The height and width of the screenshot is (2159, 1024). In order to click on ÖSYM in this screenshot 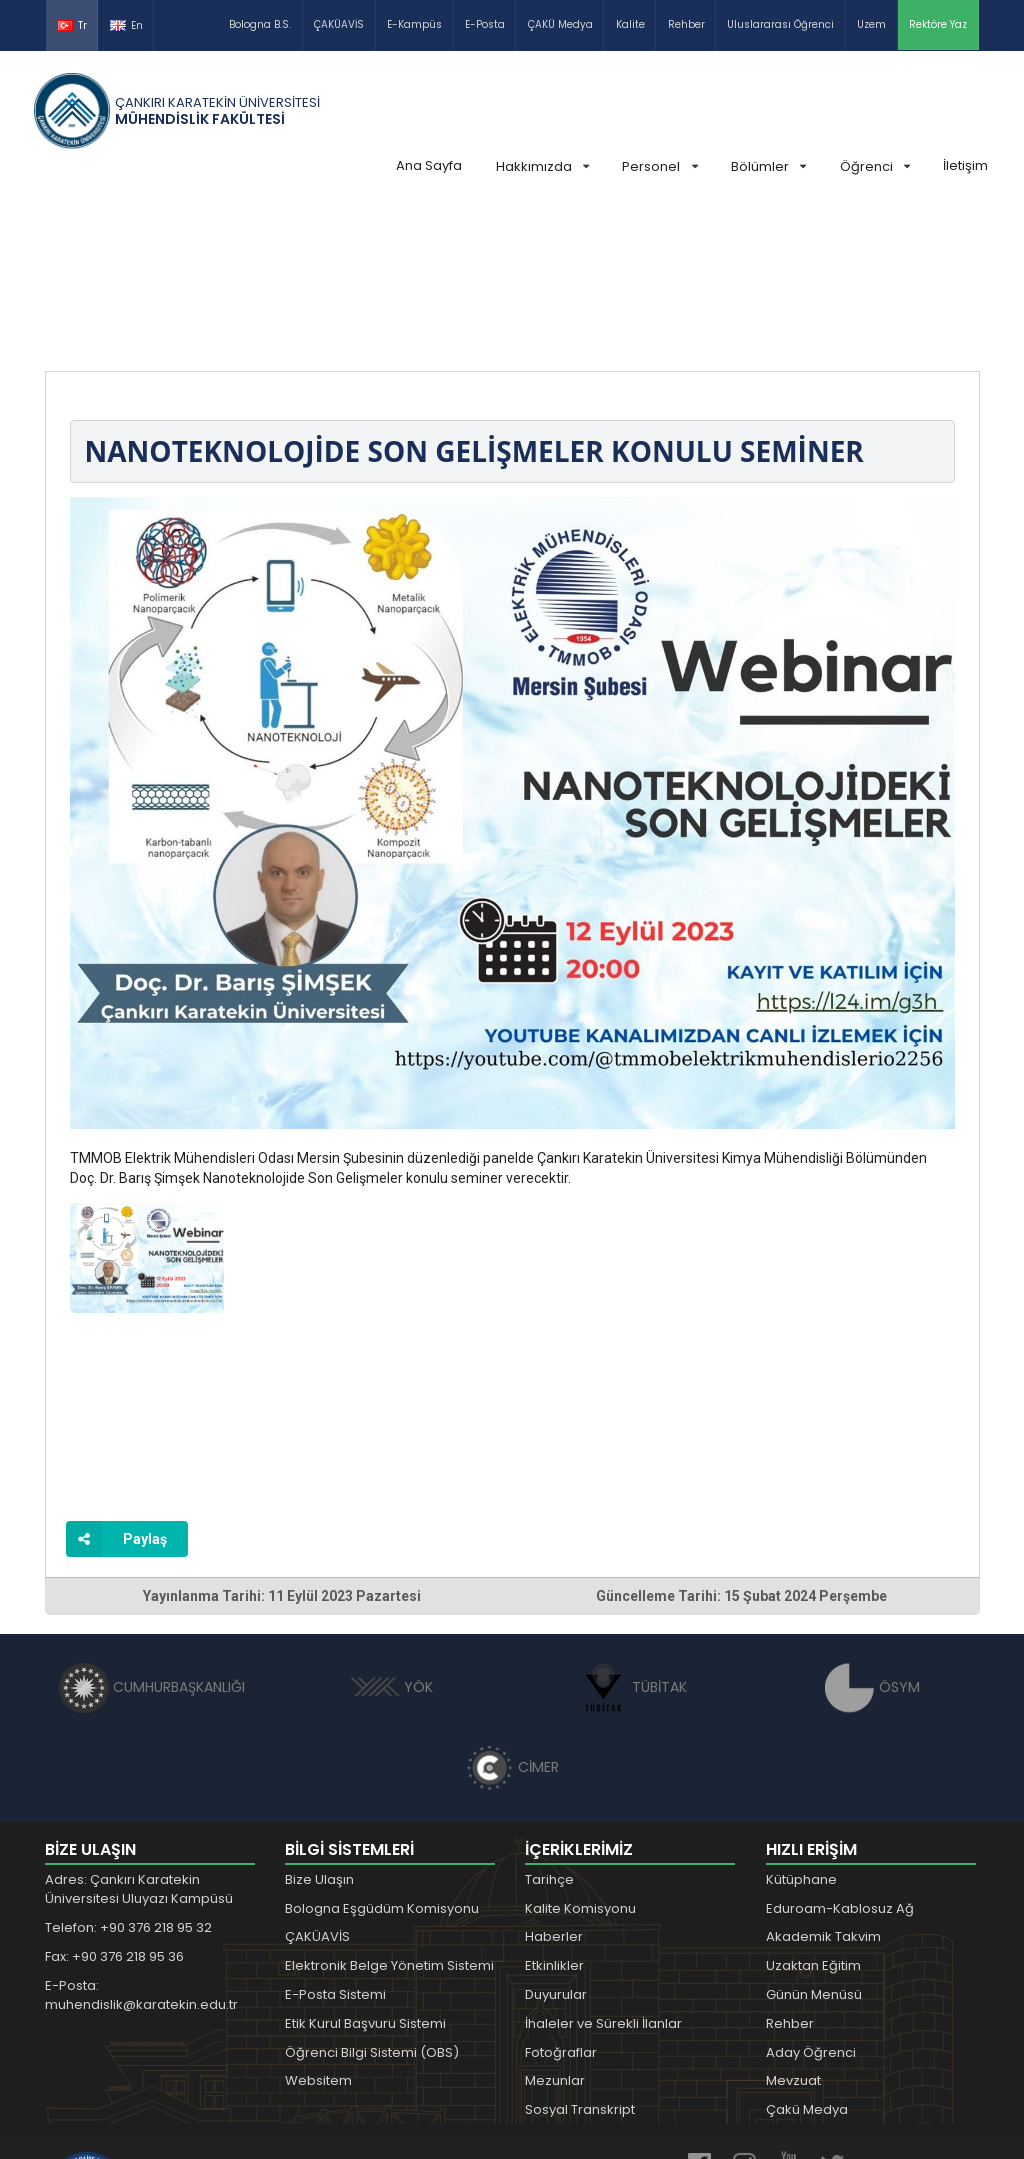, I will do `click(872, 1537)`.